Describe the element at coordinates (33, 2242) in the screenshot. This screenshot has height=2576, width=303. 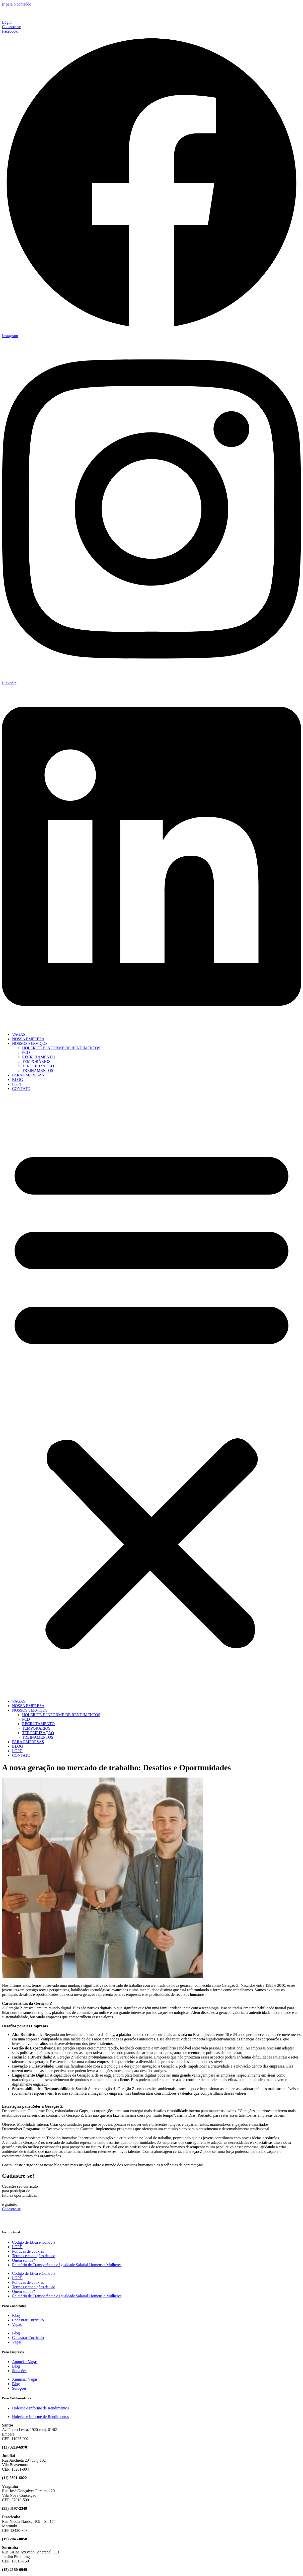
I see `Codigo de Ética e Conduta` at that location.